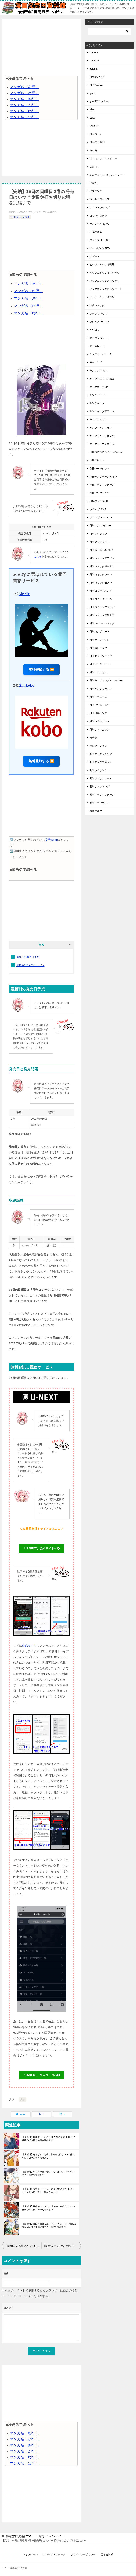 This screenshot has width=136, height=2576. Describe the element at coordinates (42, 669) in the screenshot. I see `無料登録する ⏩` at that location.